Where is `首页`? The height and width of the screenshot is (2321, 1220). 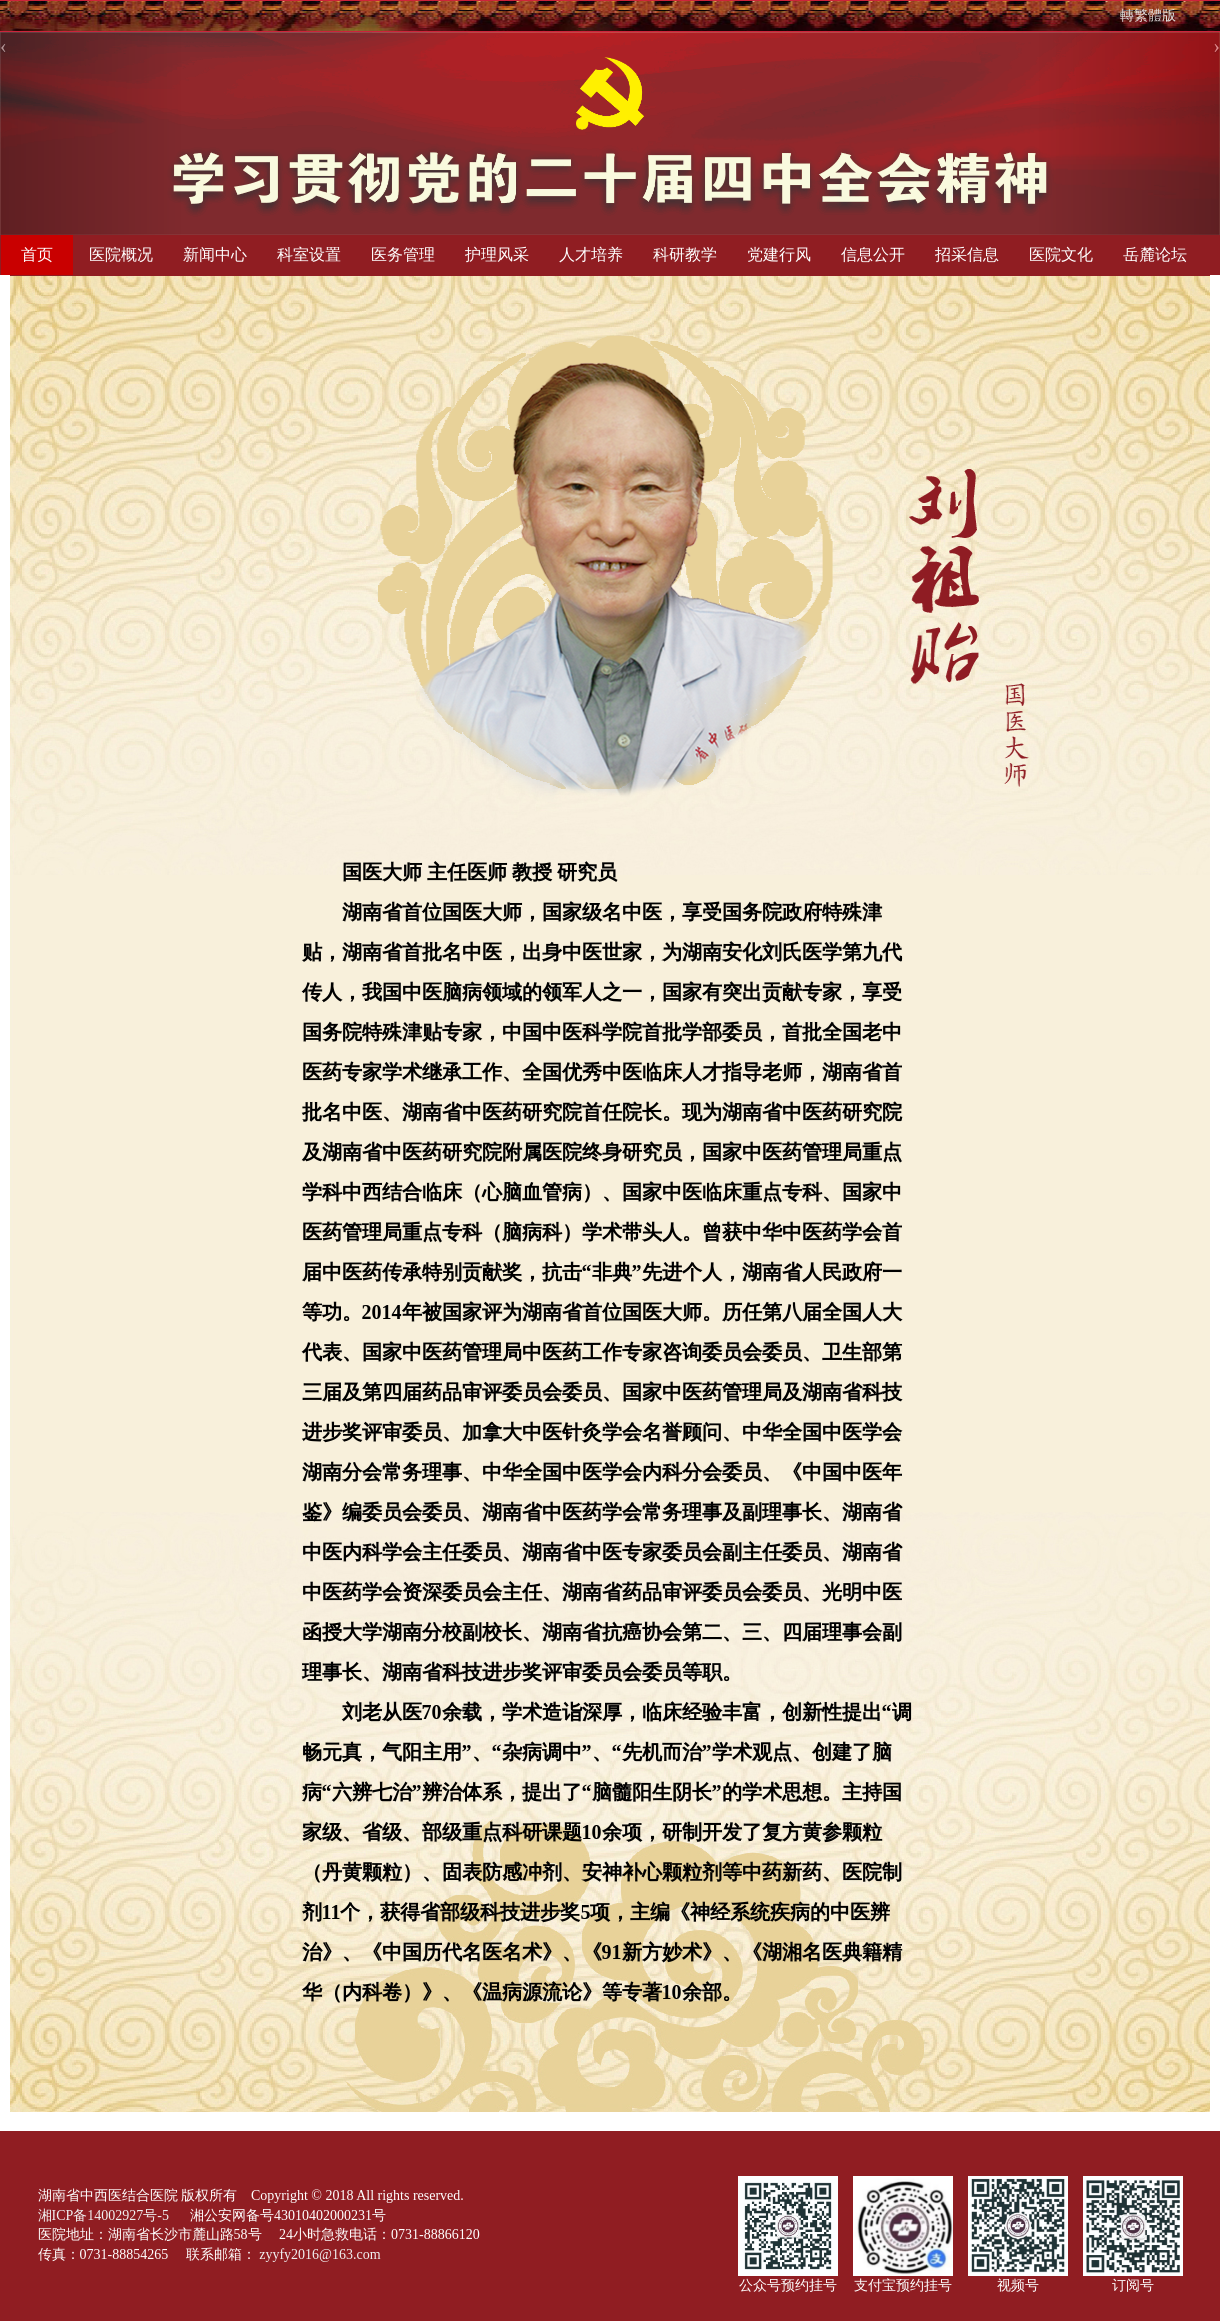
首页 is located at coordinates (37, 254).